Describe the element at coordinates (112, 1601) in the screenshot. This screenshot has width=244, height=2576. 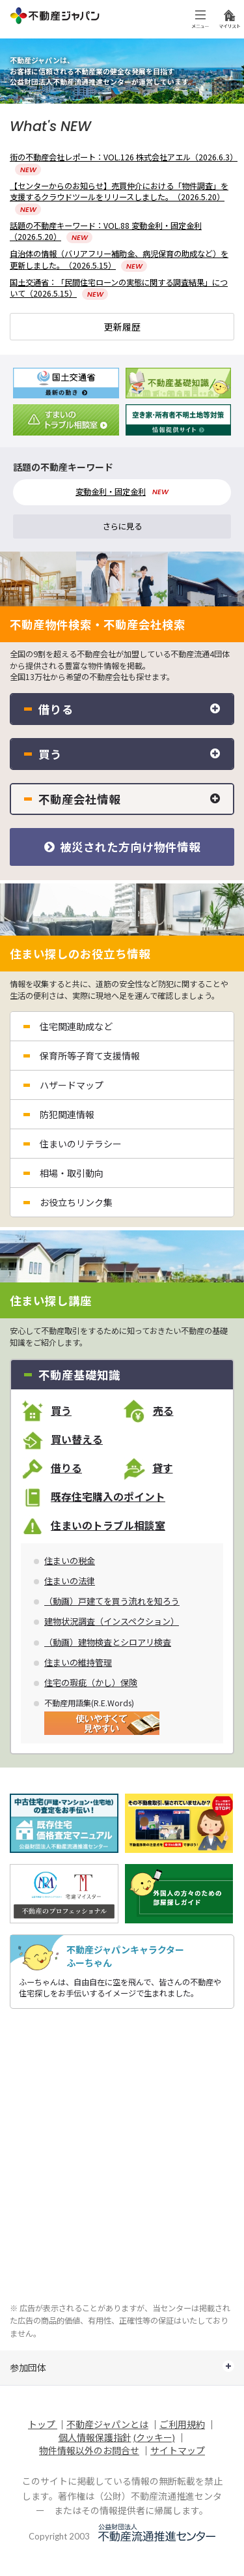
I see `（動画）戸建てを買う流れを知ろう` at that location.